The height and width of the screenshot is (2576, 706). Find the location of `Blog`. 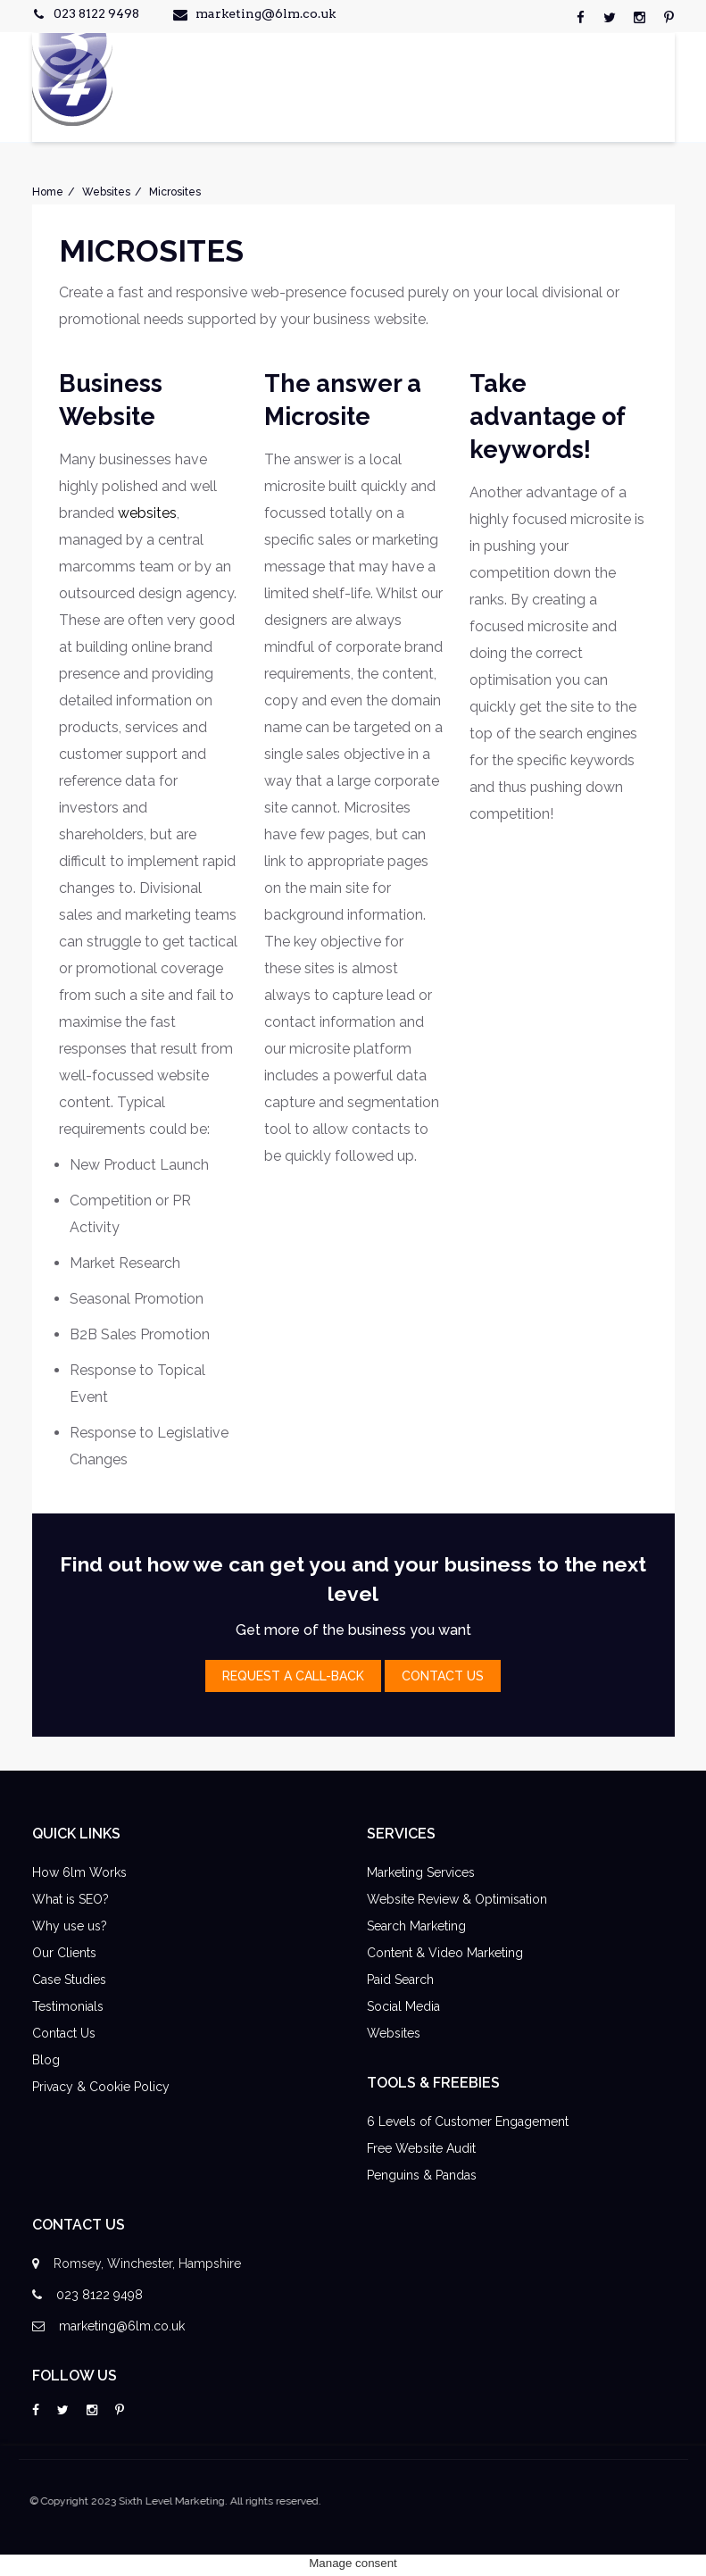

Blog is located at coordinates (46, 2060).